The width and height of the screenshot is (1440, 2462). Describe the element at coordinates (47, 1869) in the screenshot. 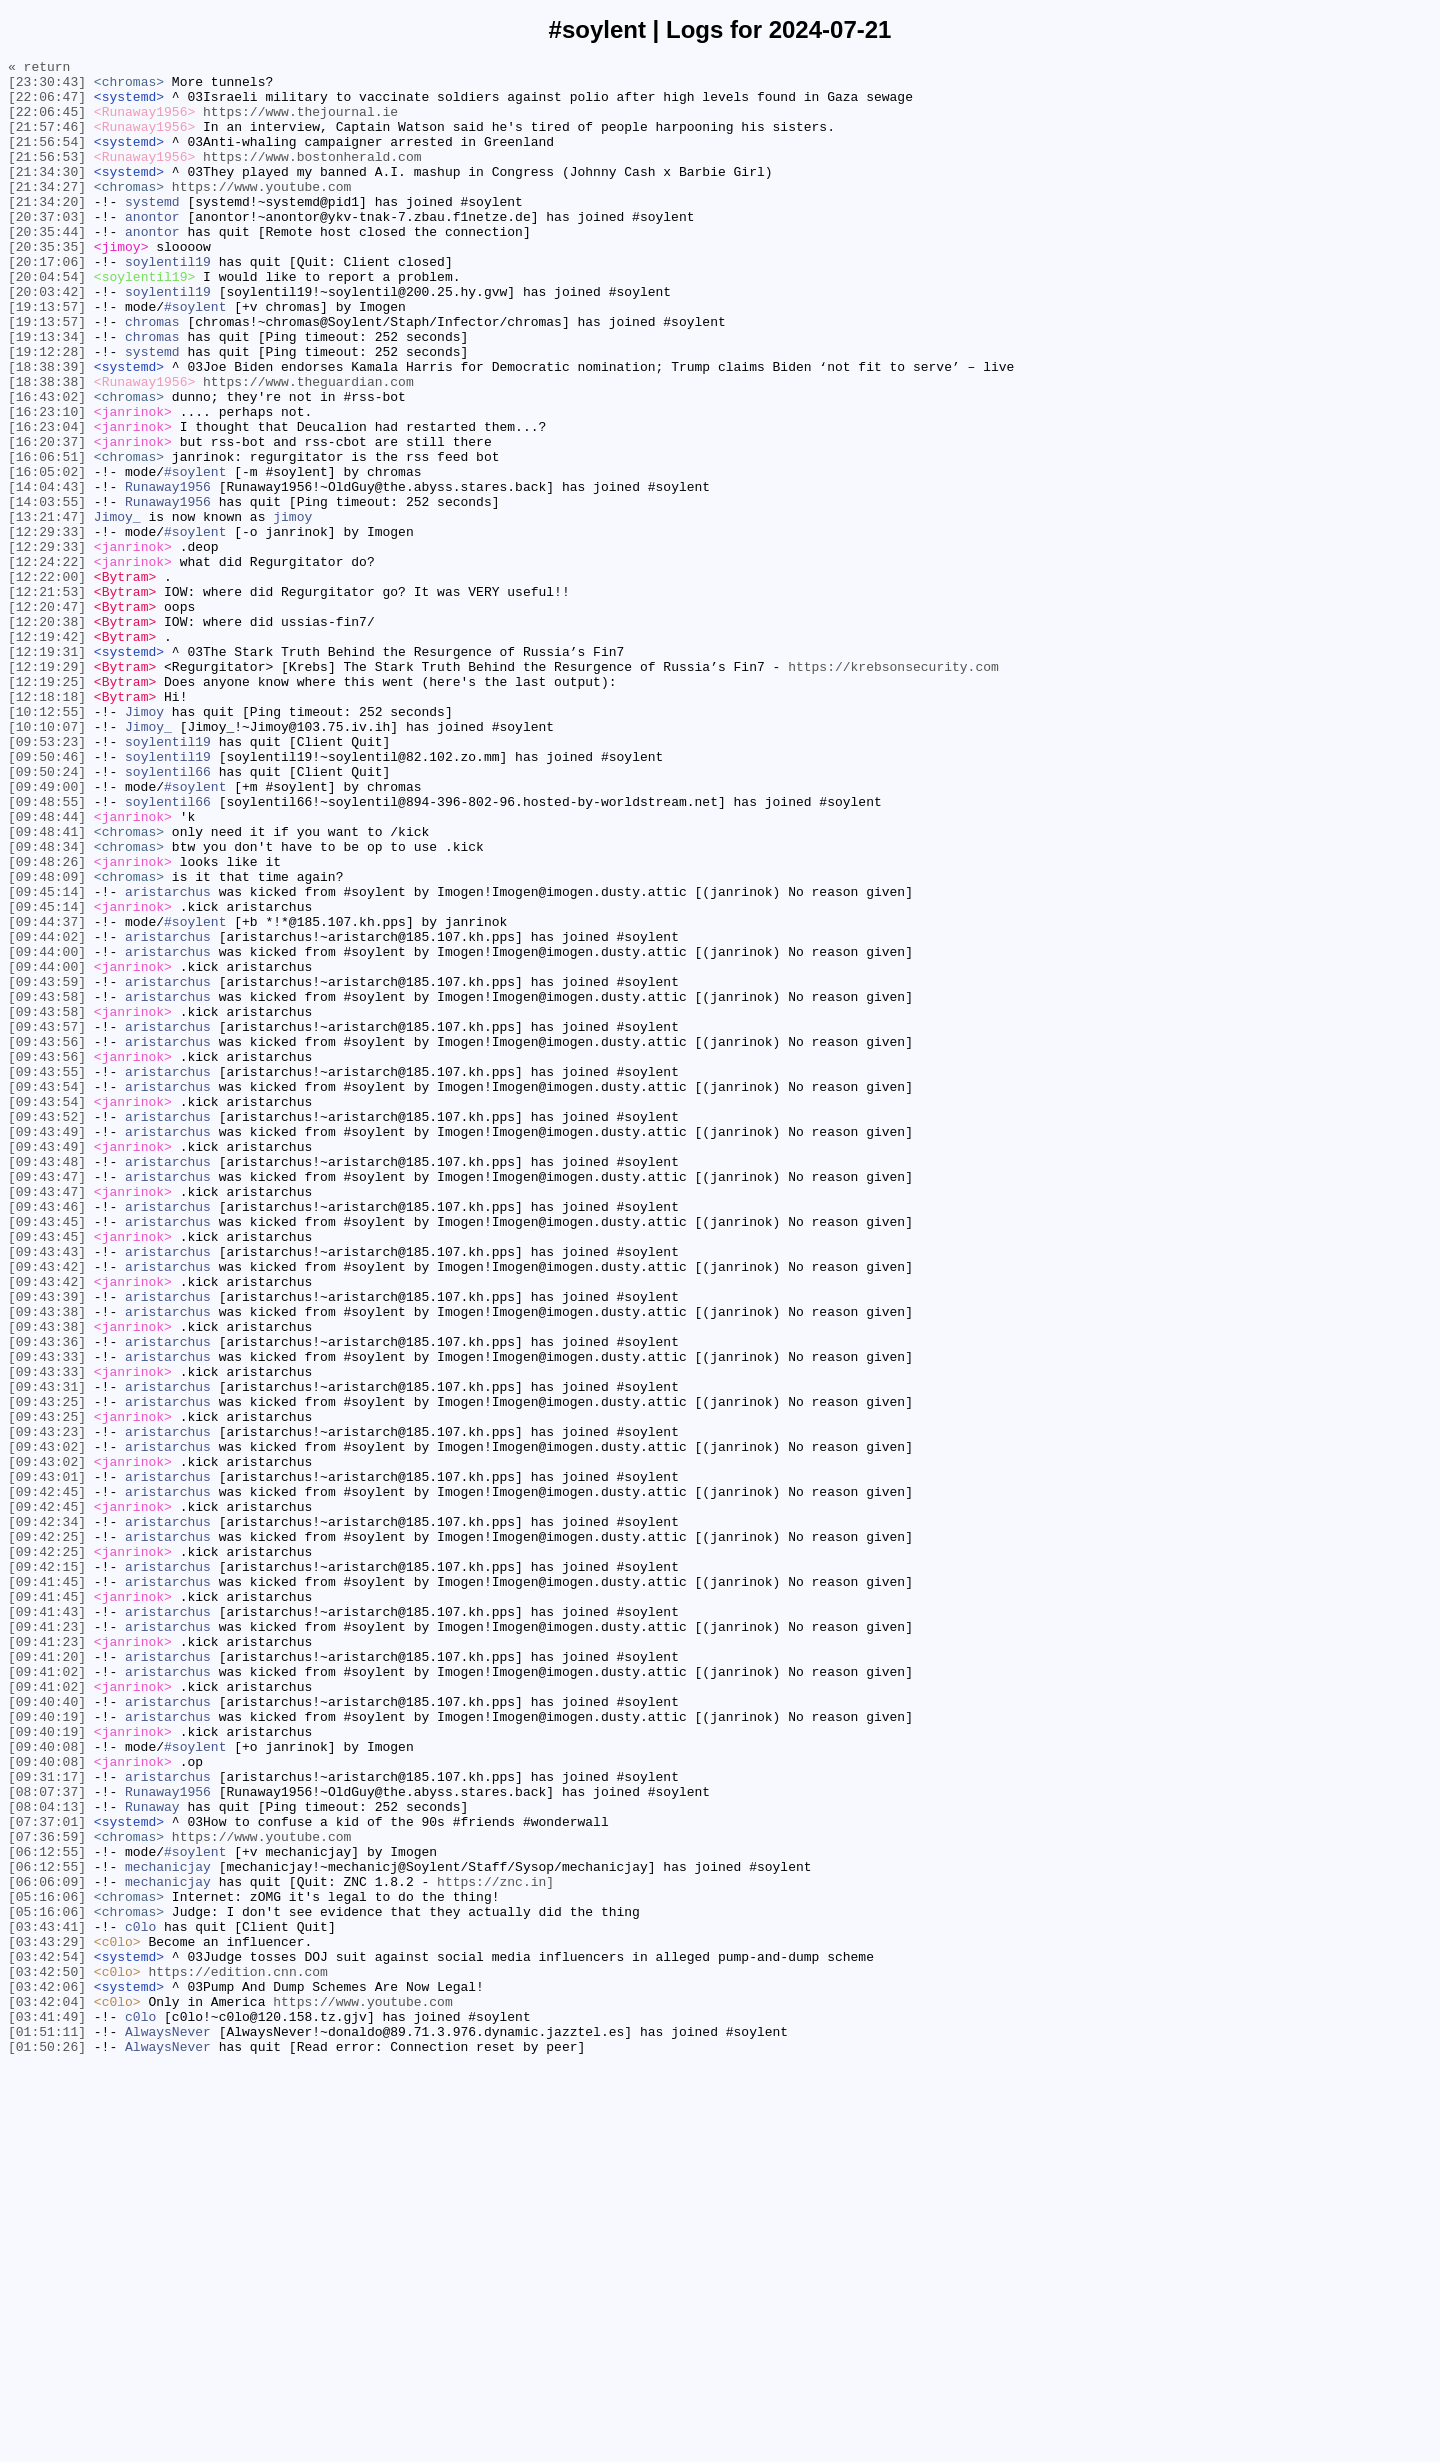

I see `[09:42:15]` at that location.